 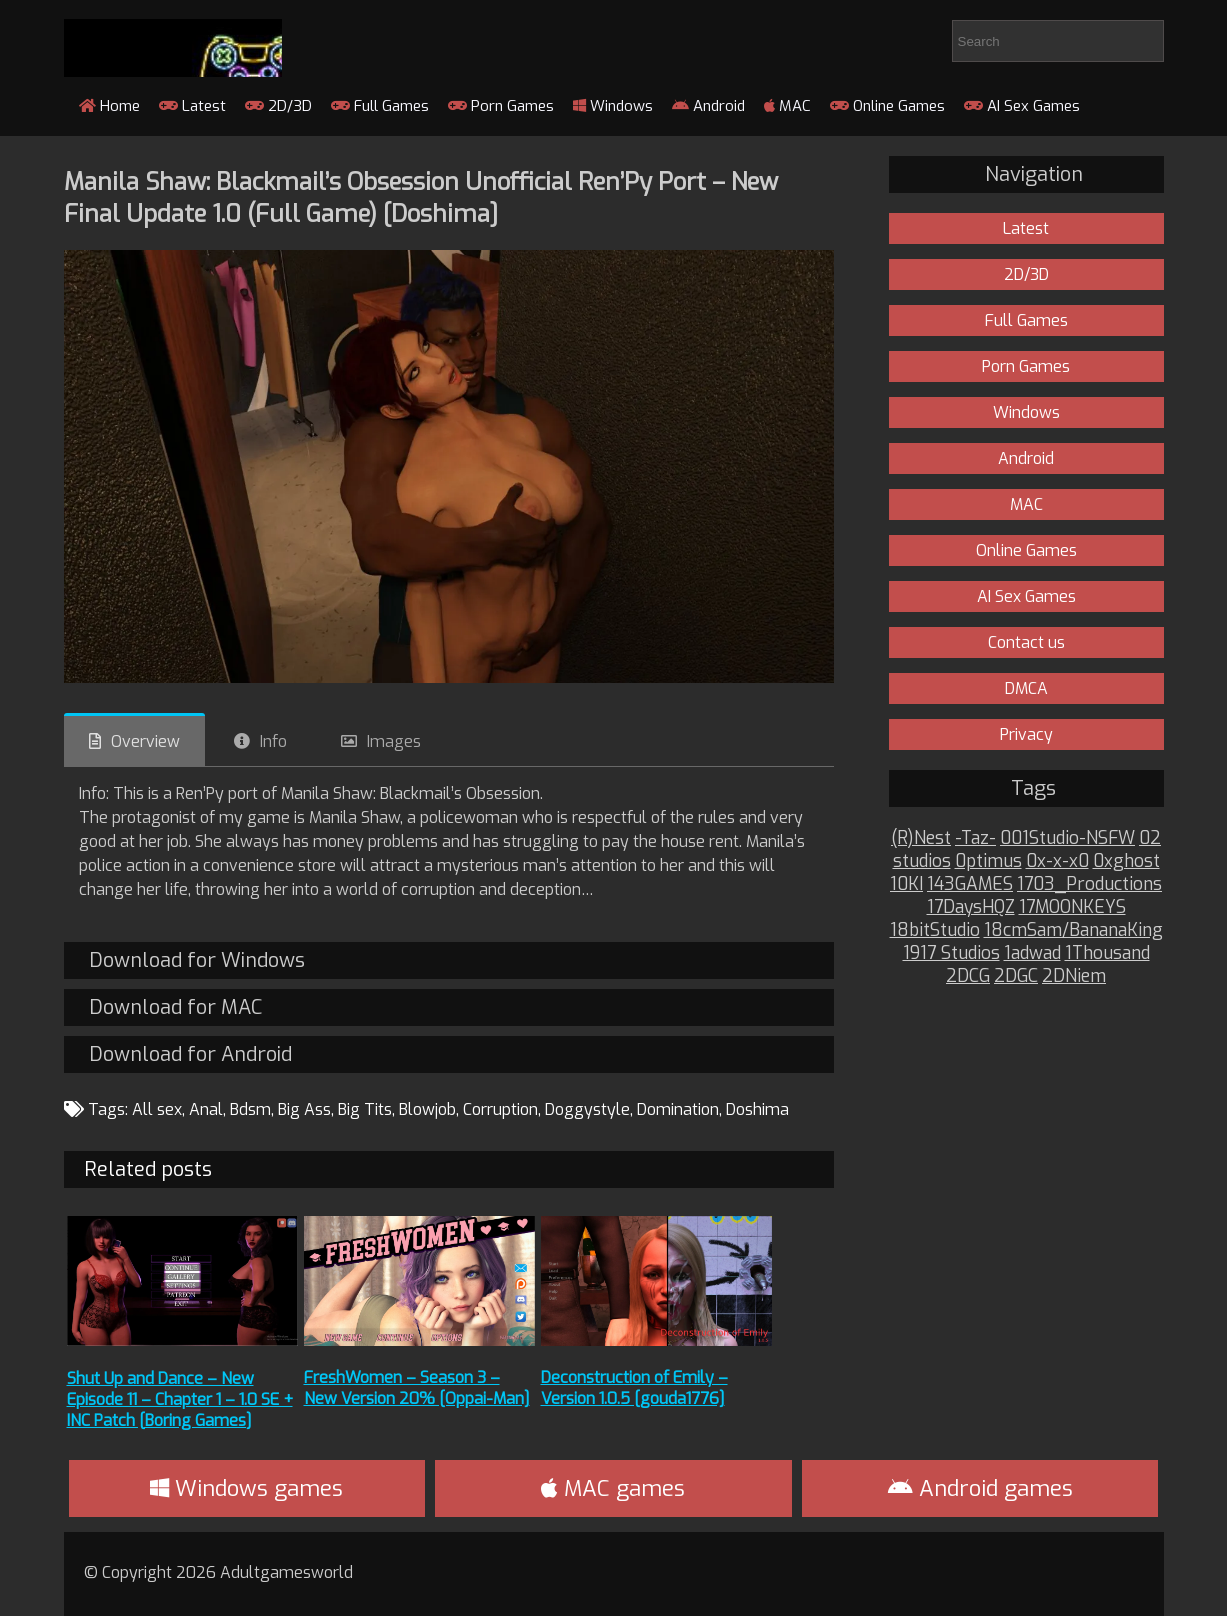 What do you see at coordinates (145, 741) in the screenshot?
I see `Overview` at bounding box center [145, 741].